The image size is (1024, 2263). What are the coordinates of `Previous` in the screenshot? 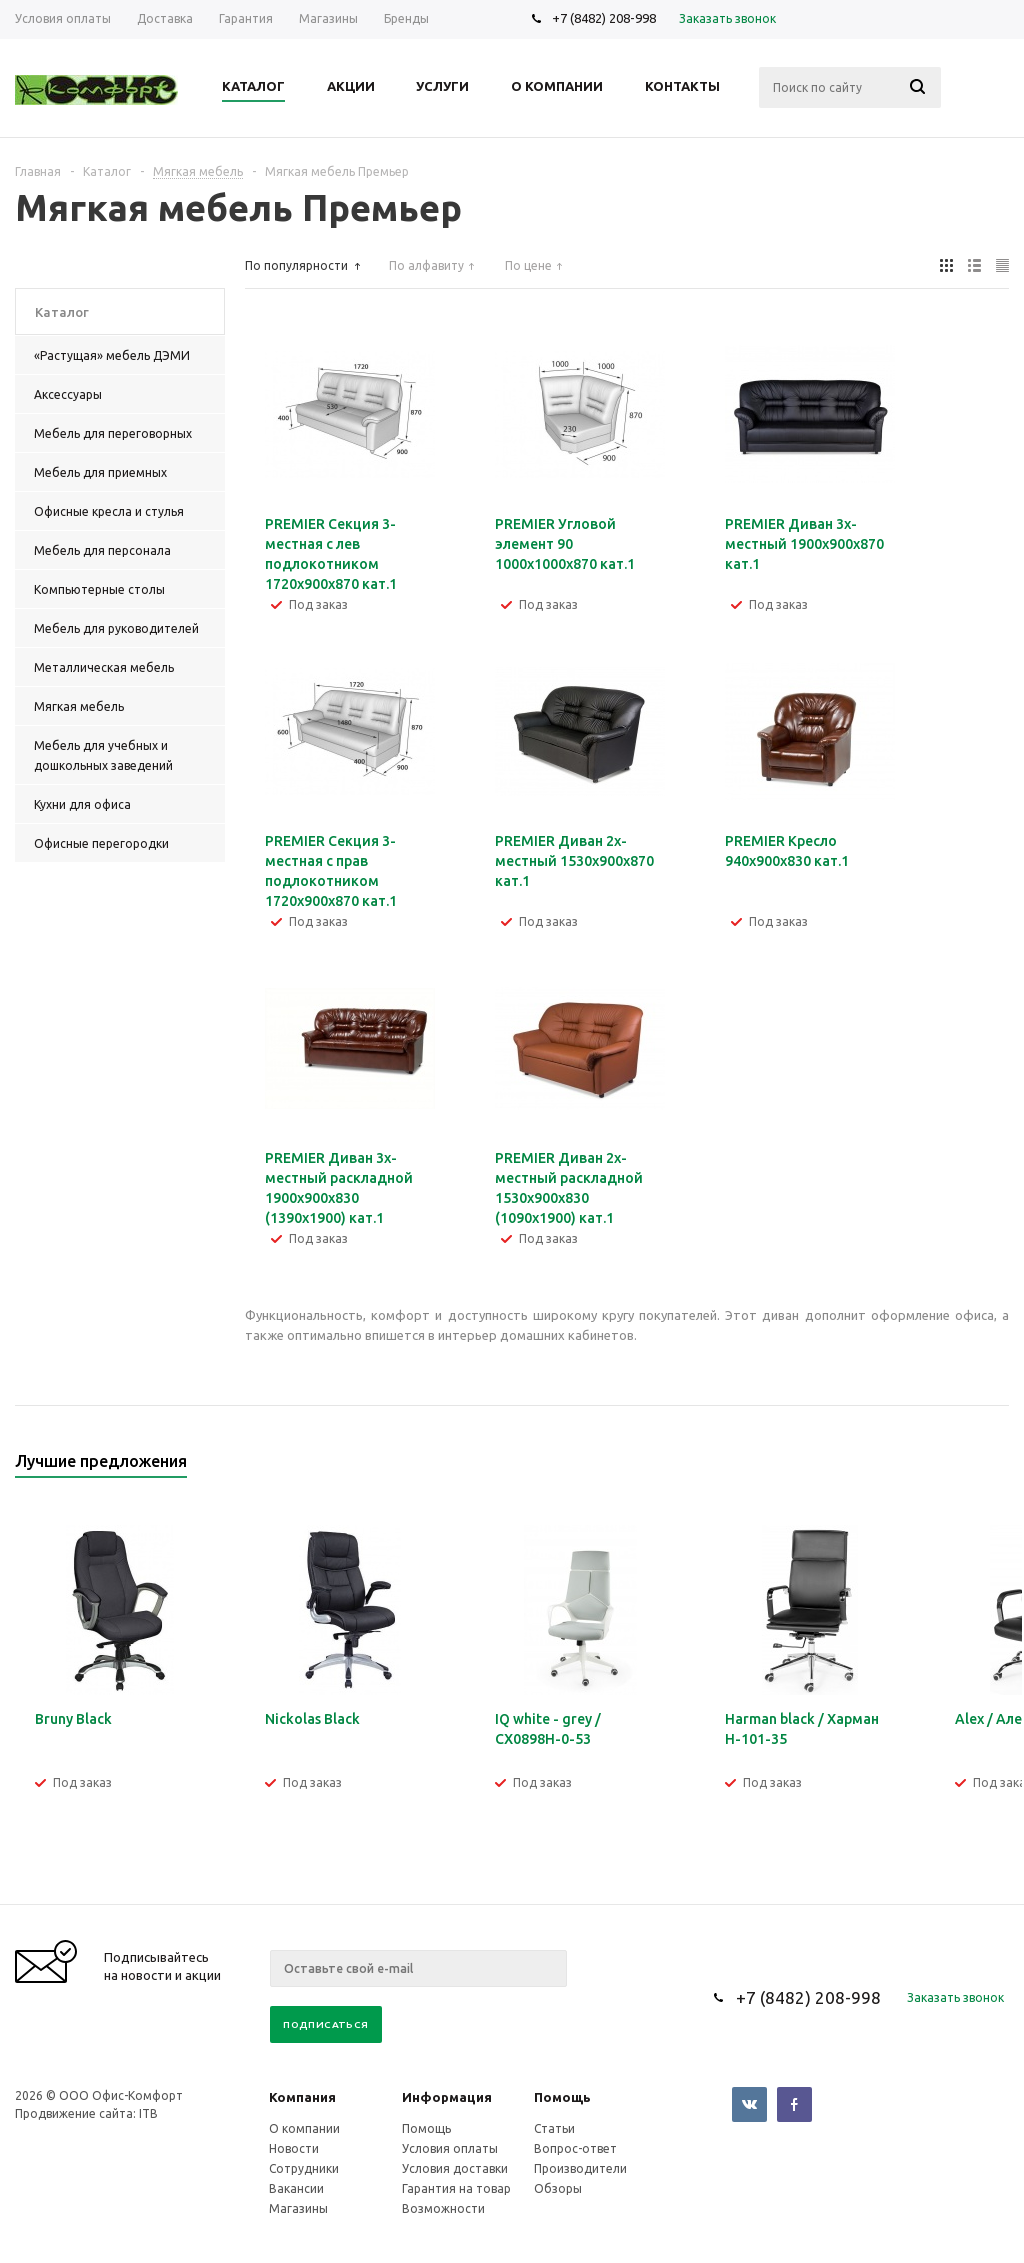 It's located at (960, 1467).